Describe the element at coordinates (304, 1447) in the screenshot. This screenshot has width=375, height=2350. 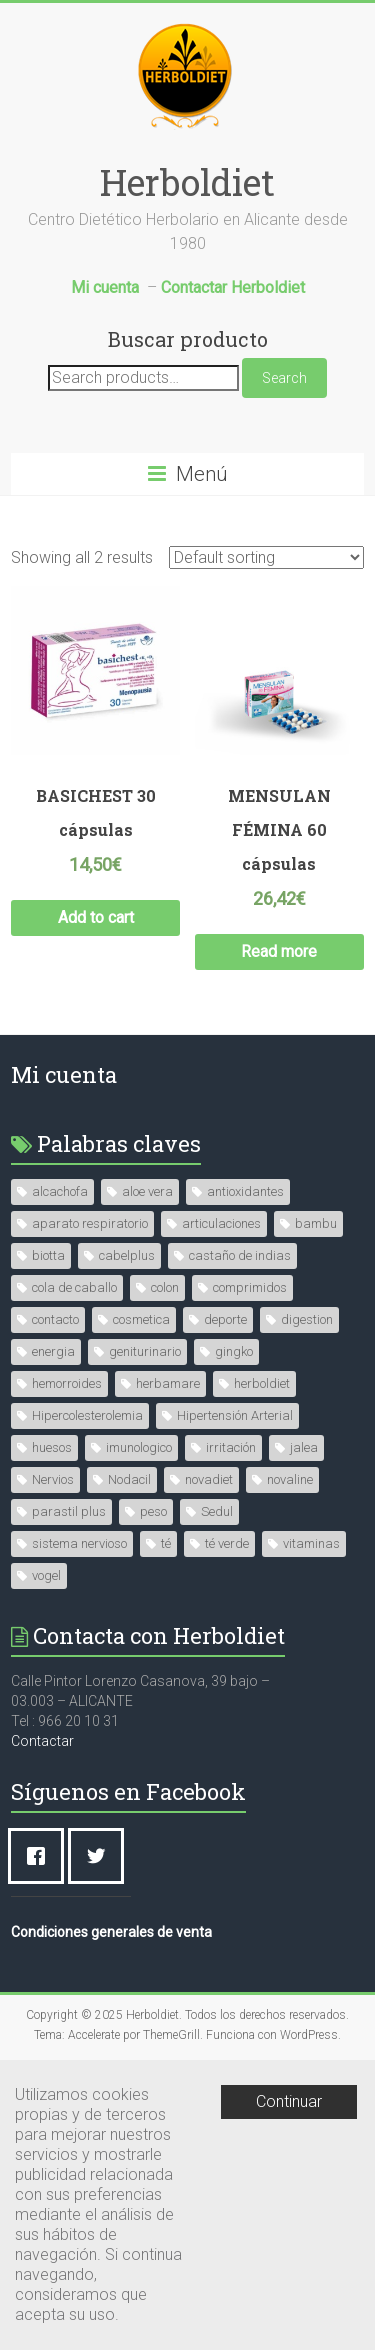
I see `jalea` at that location.